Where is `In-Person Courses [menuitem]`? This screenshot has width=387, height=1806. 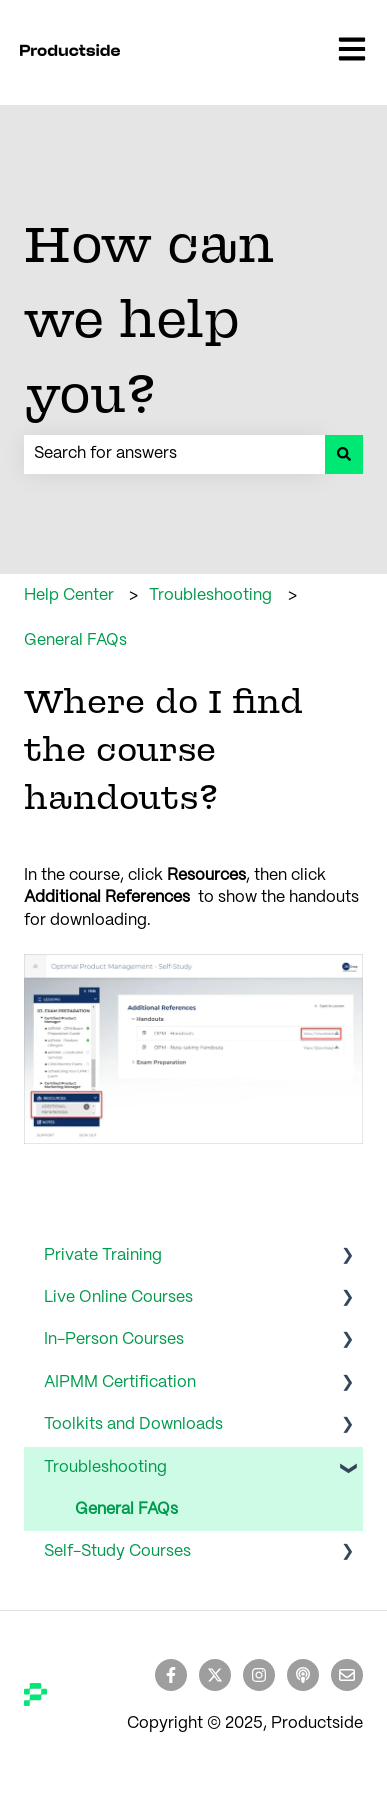
In-Person Courses [menuitem] is located at coordinates (114, 1339).